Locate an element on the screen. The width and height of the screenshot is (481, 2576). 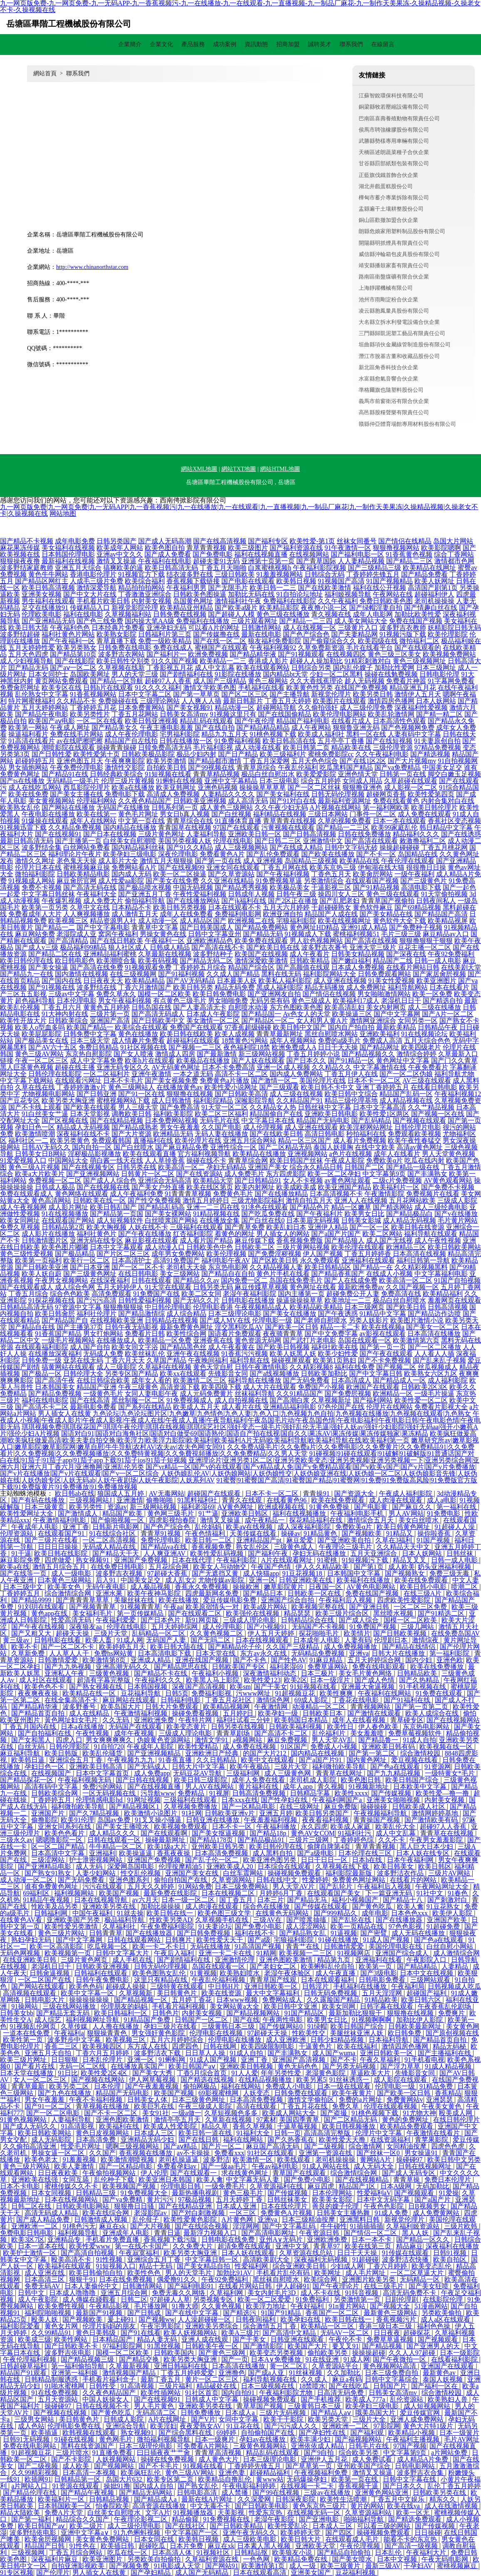
一级黄色毛片 is located at coordinates (103, 1393).